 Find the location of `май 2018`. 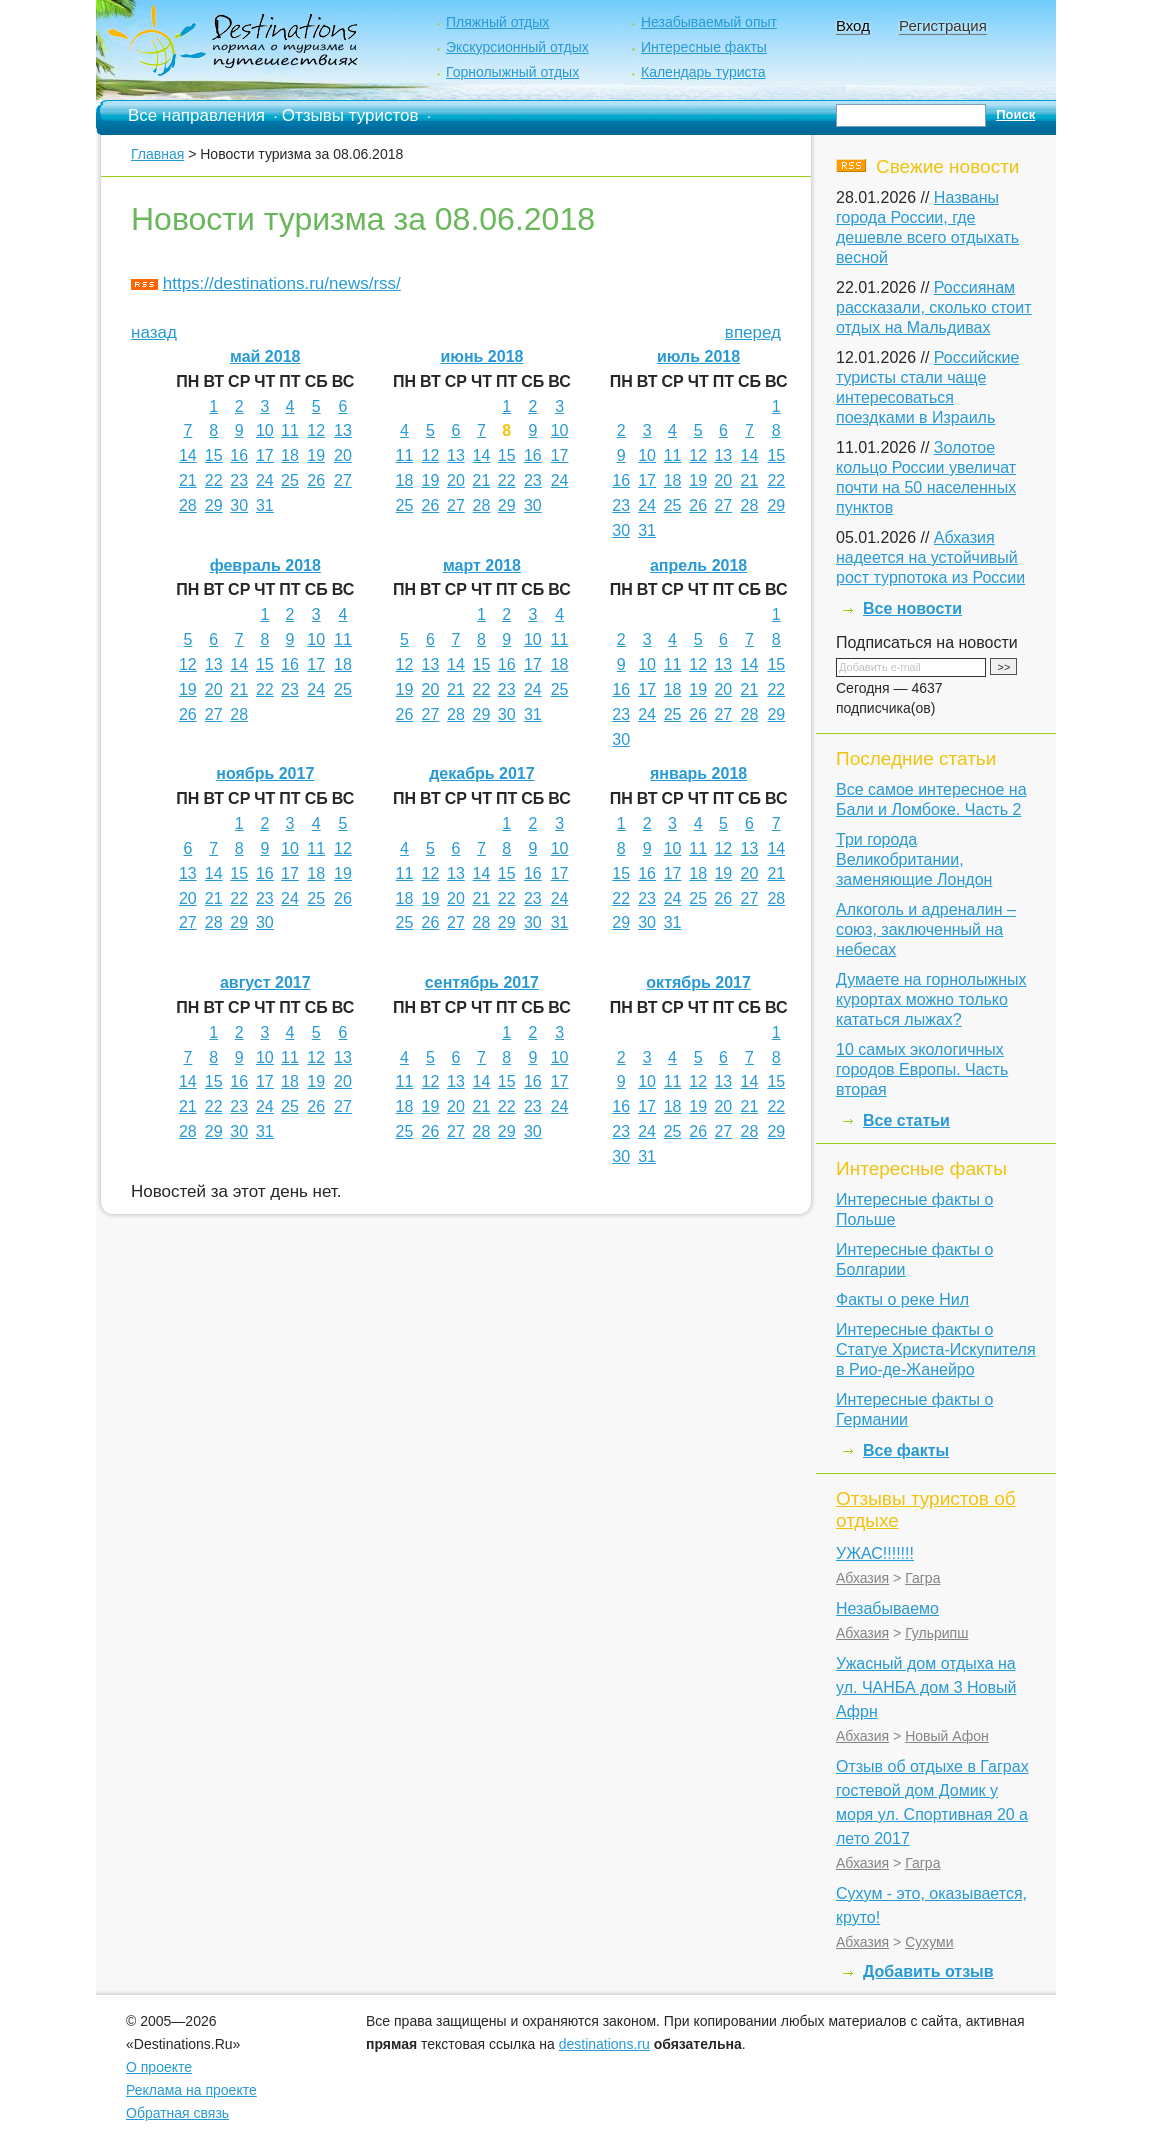

май 2018 is located at coordinates (265, 356).